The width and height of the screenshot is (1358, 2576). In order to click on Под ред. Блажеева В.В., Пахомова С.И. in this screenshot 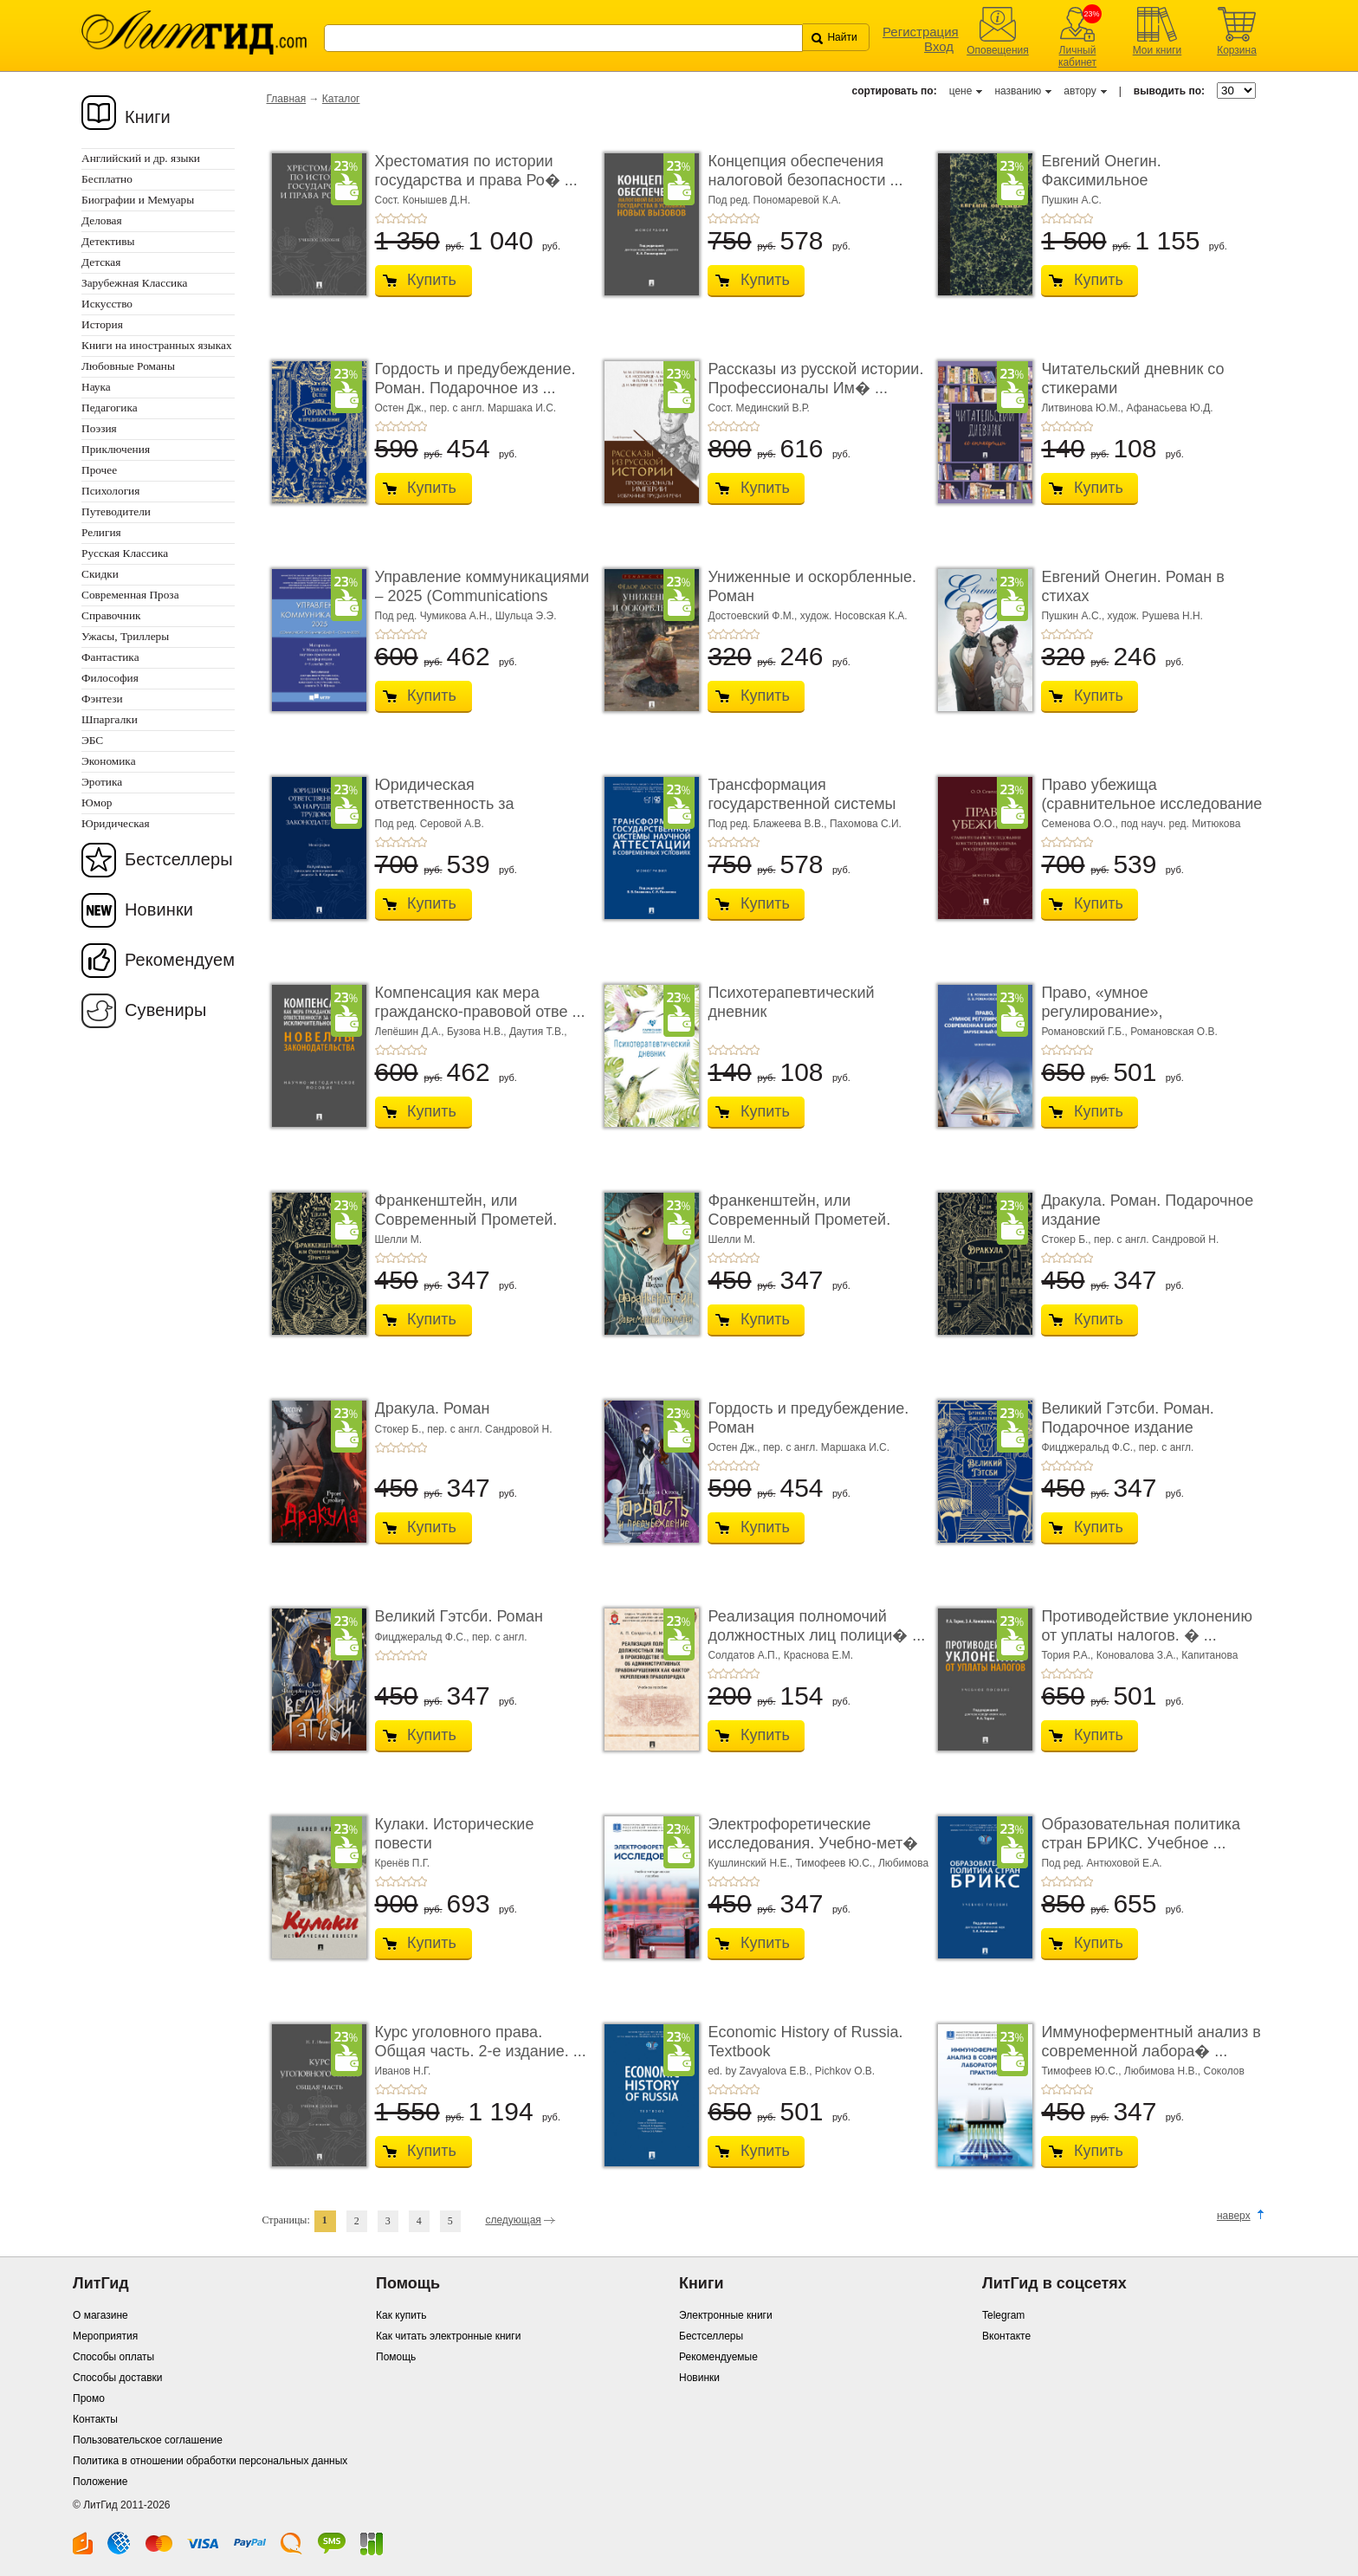, I will do `click(804, 824)`.